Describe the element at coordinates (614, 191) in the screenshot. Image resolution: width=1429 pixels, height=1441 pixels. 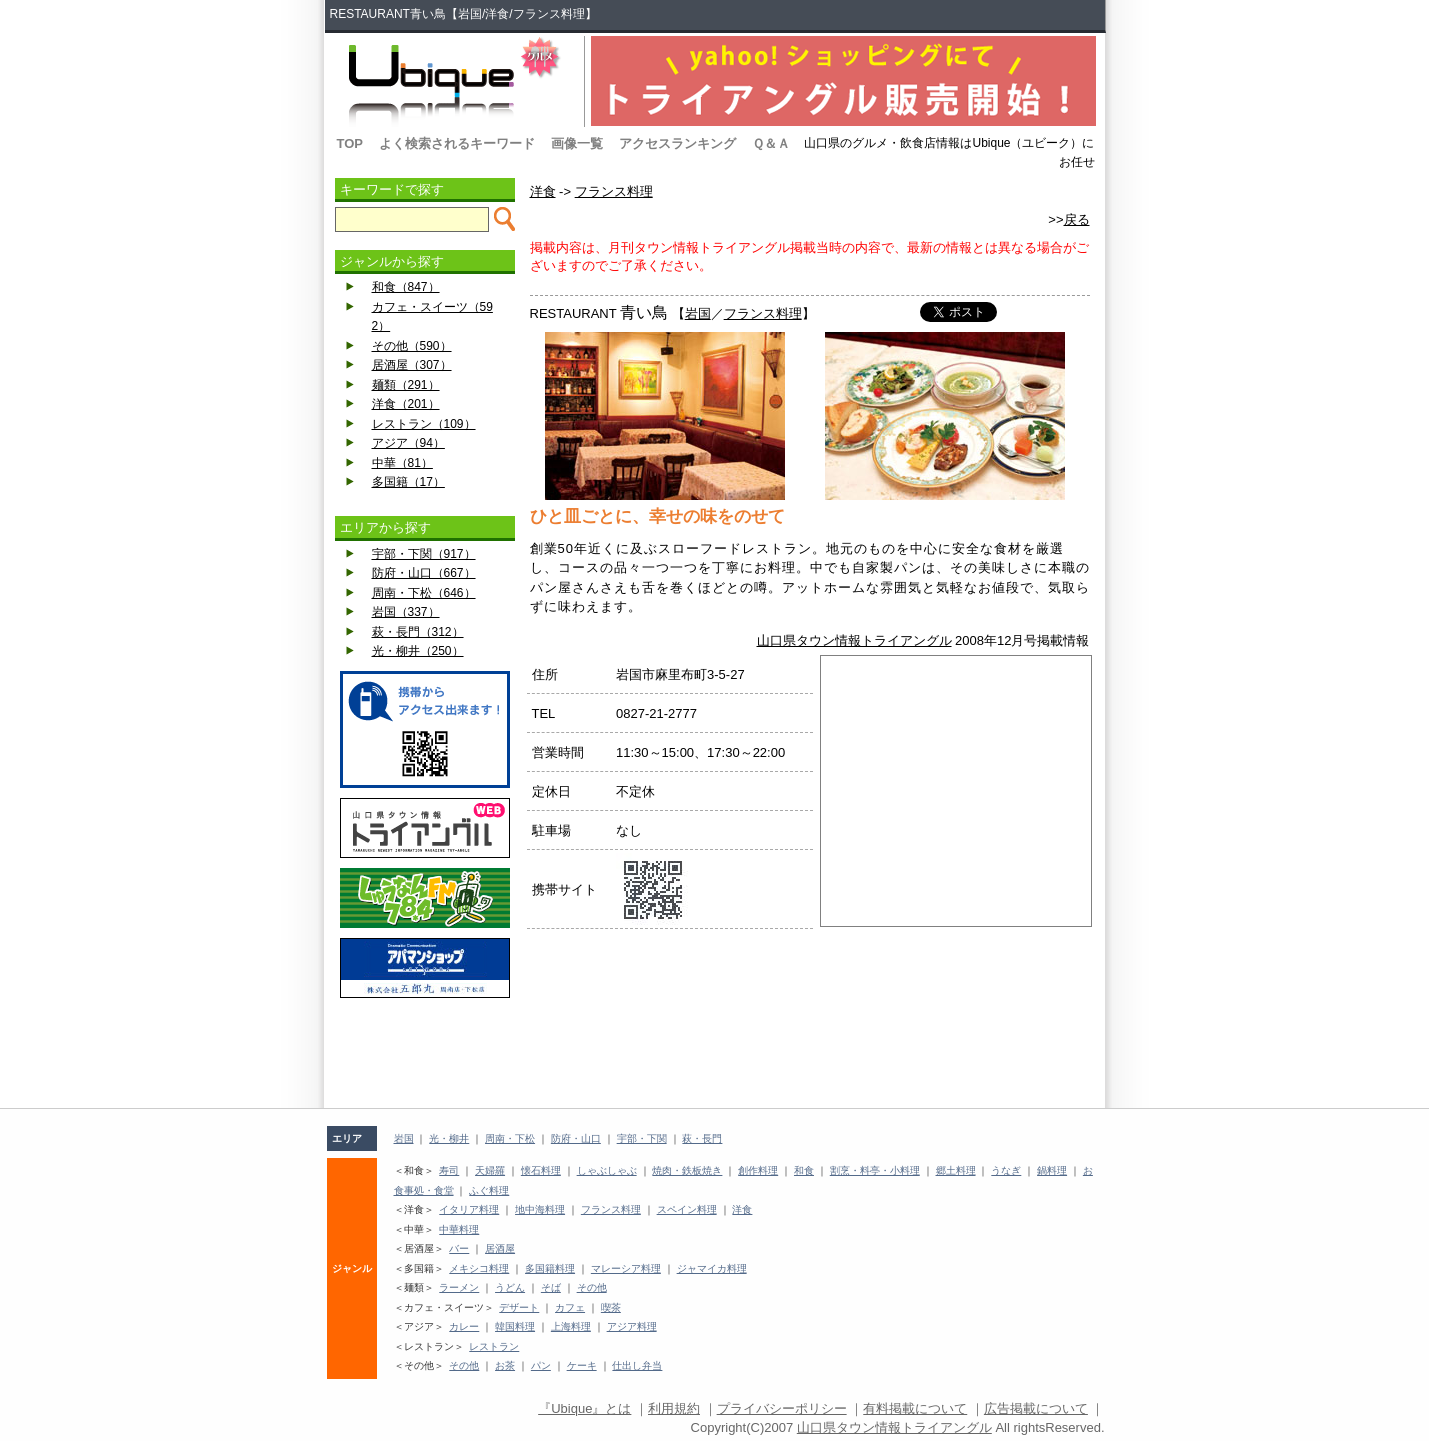
I see `フランス料理` at that location.